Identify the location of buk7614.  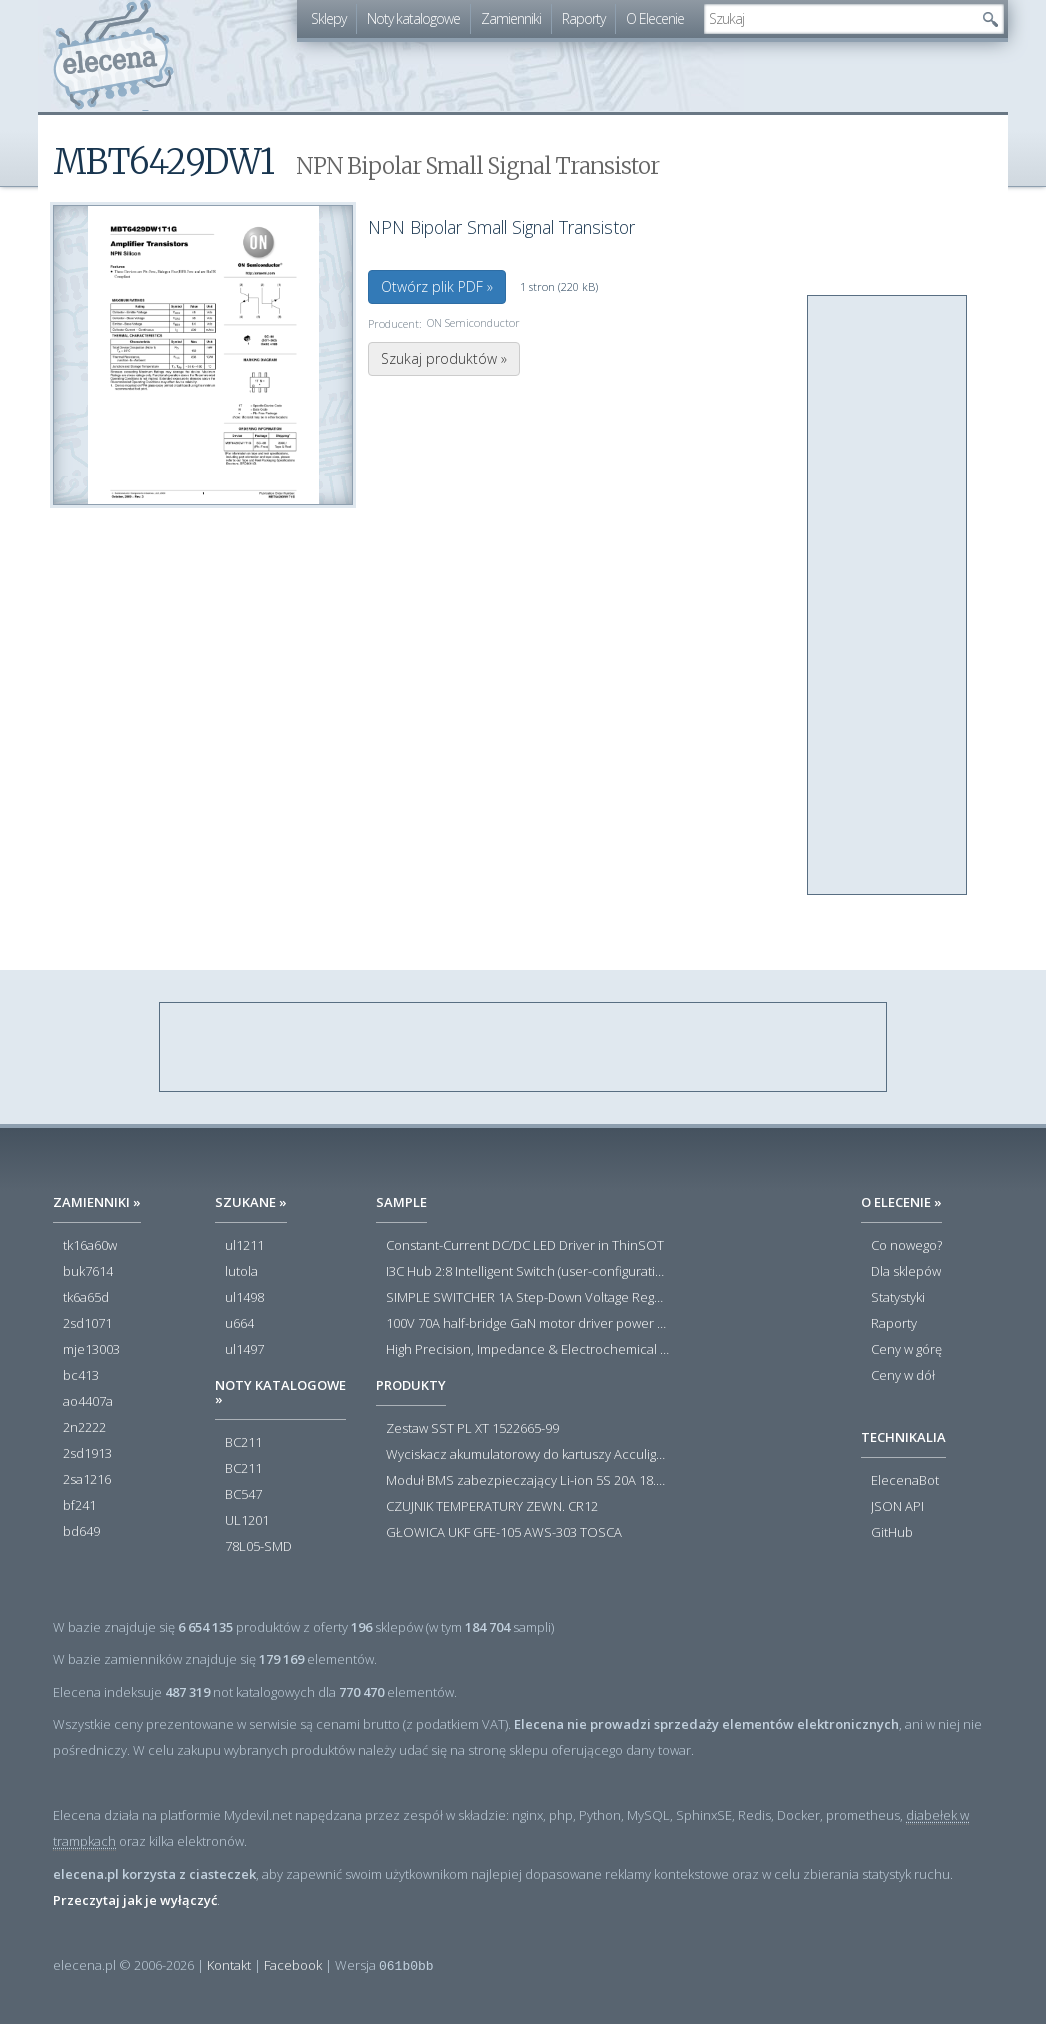
(88, 1272).